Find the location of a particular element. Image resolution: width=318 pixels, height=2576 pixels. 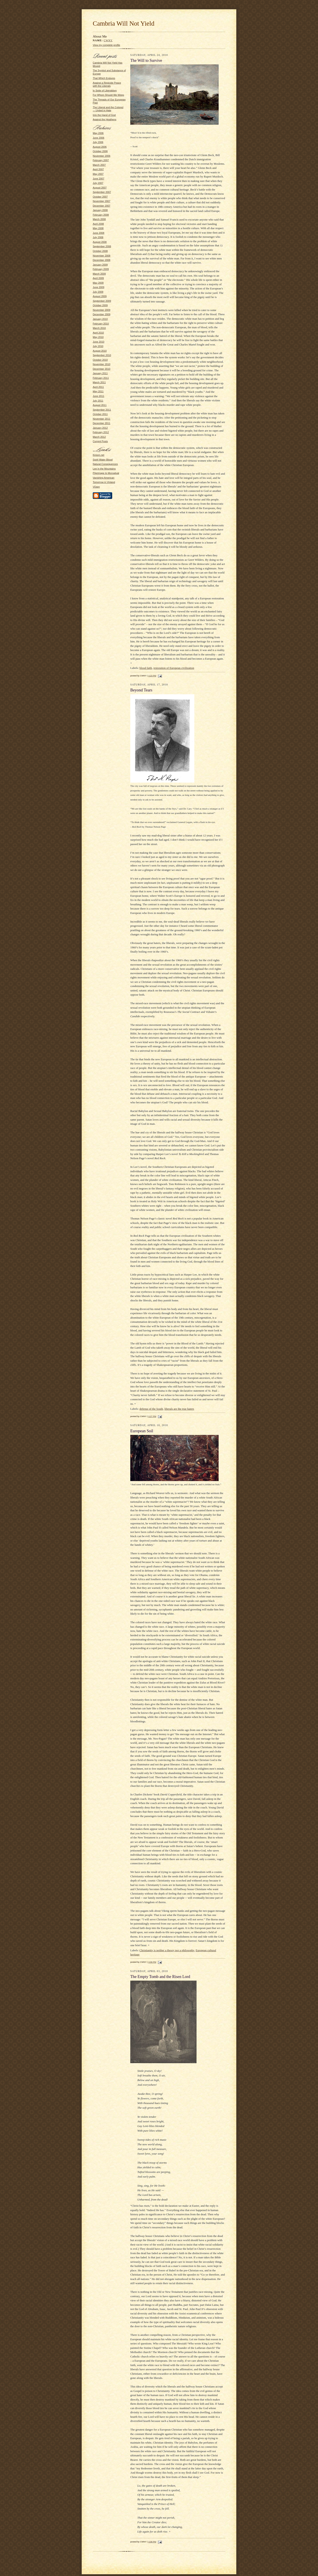

March 2008 is located at coordinates (99, 219).